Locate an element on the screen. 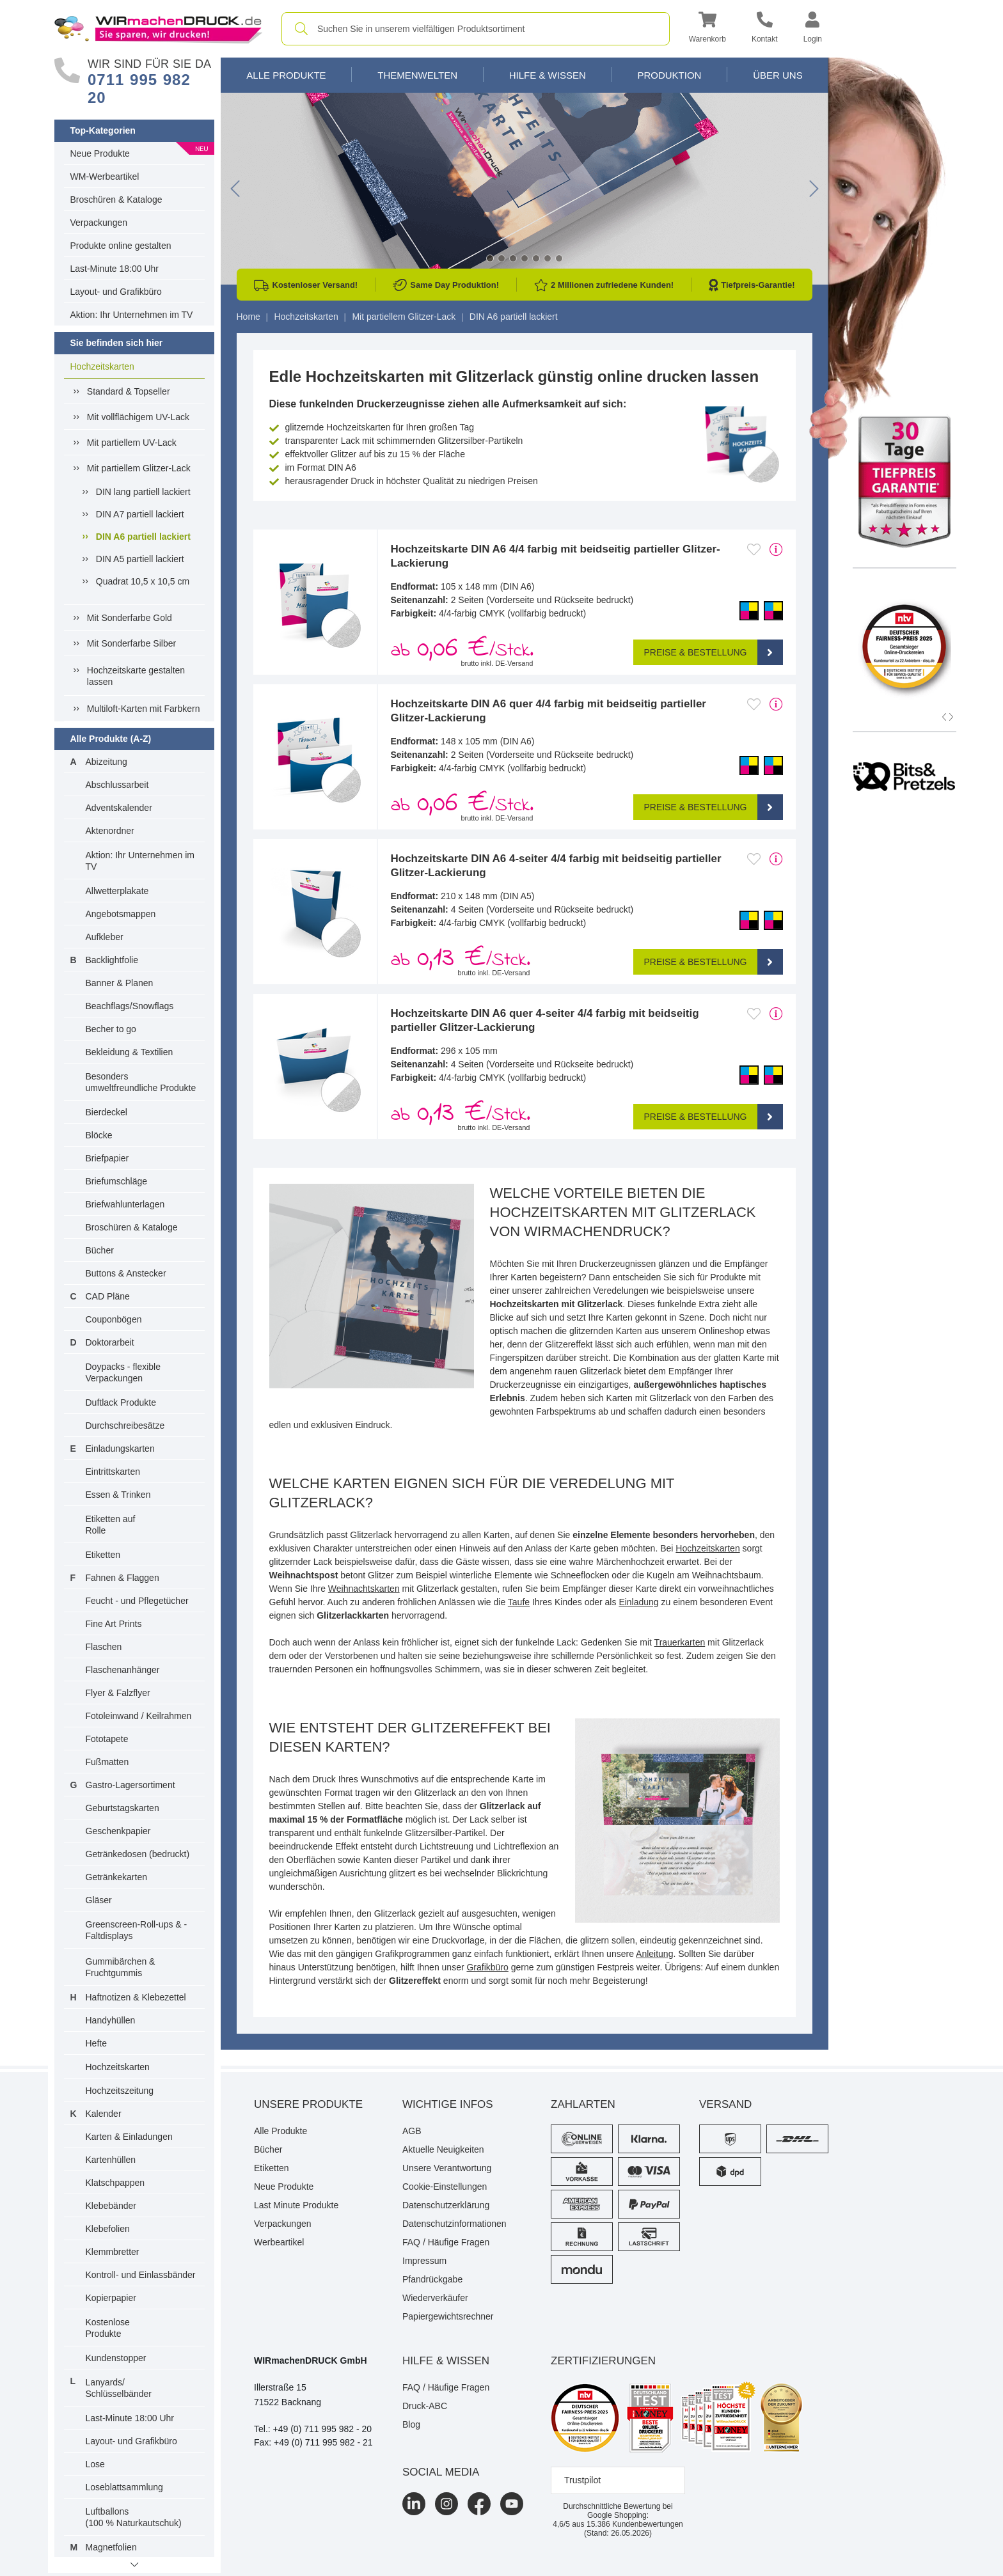 The height and width of the screenshot is (2576, 1003). Kontroll- und Einlassbänder is located at coordinates (141, 2274).